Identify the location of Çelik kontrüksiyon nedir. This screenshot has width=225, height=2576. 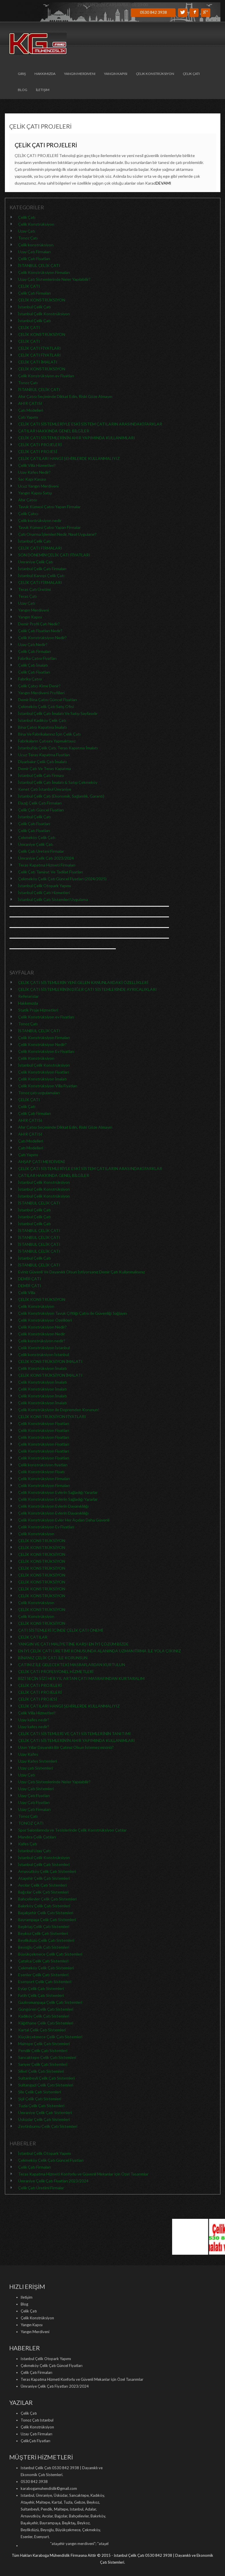
(39, 520).